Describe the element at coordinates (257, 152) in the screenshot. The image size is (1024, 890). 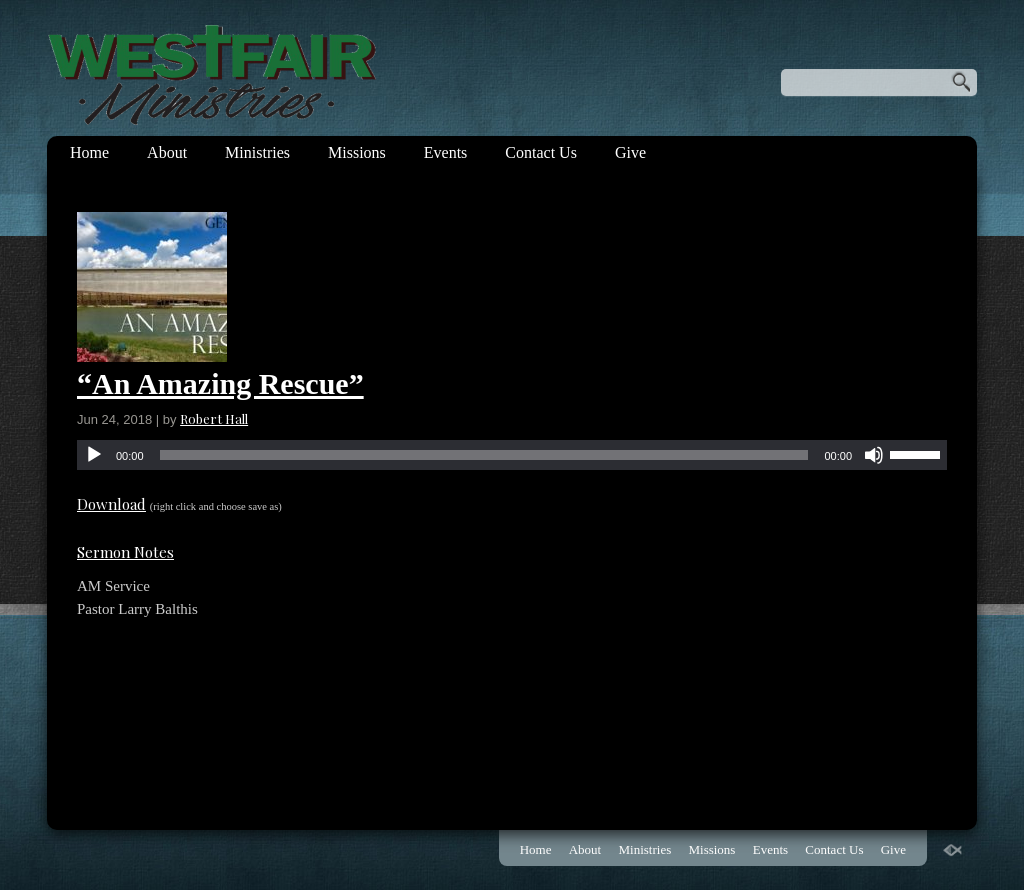
I see `Ministries` at that location.